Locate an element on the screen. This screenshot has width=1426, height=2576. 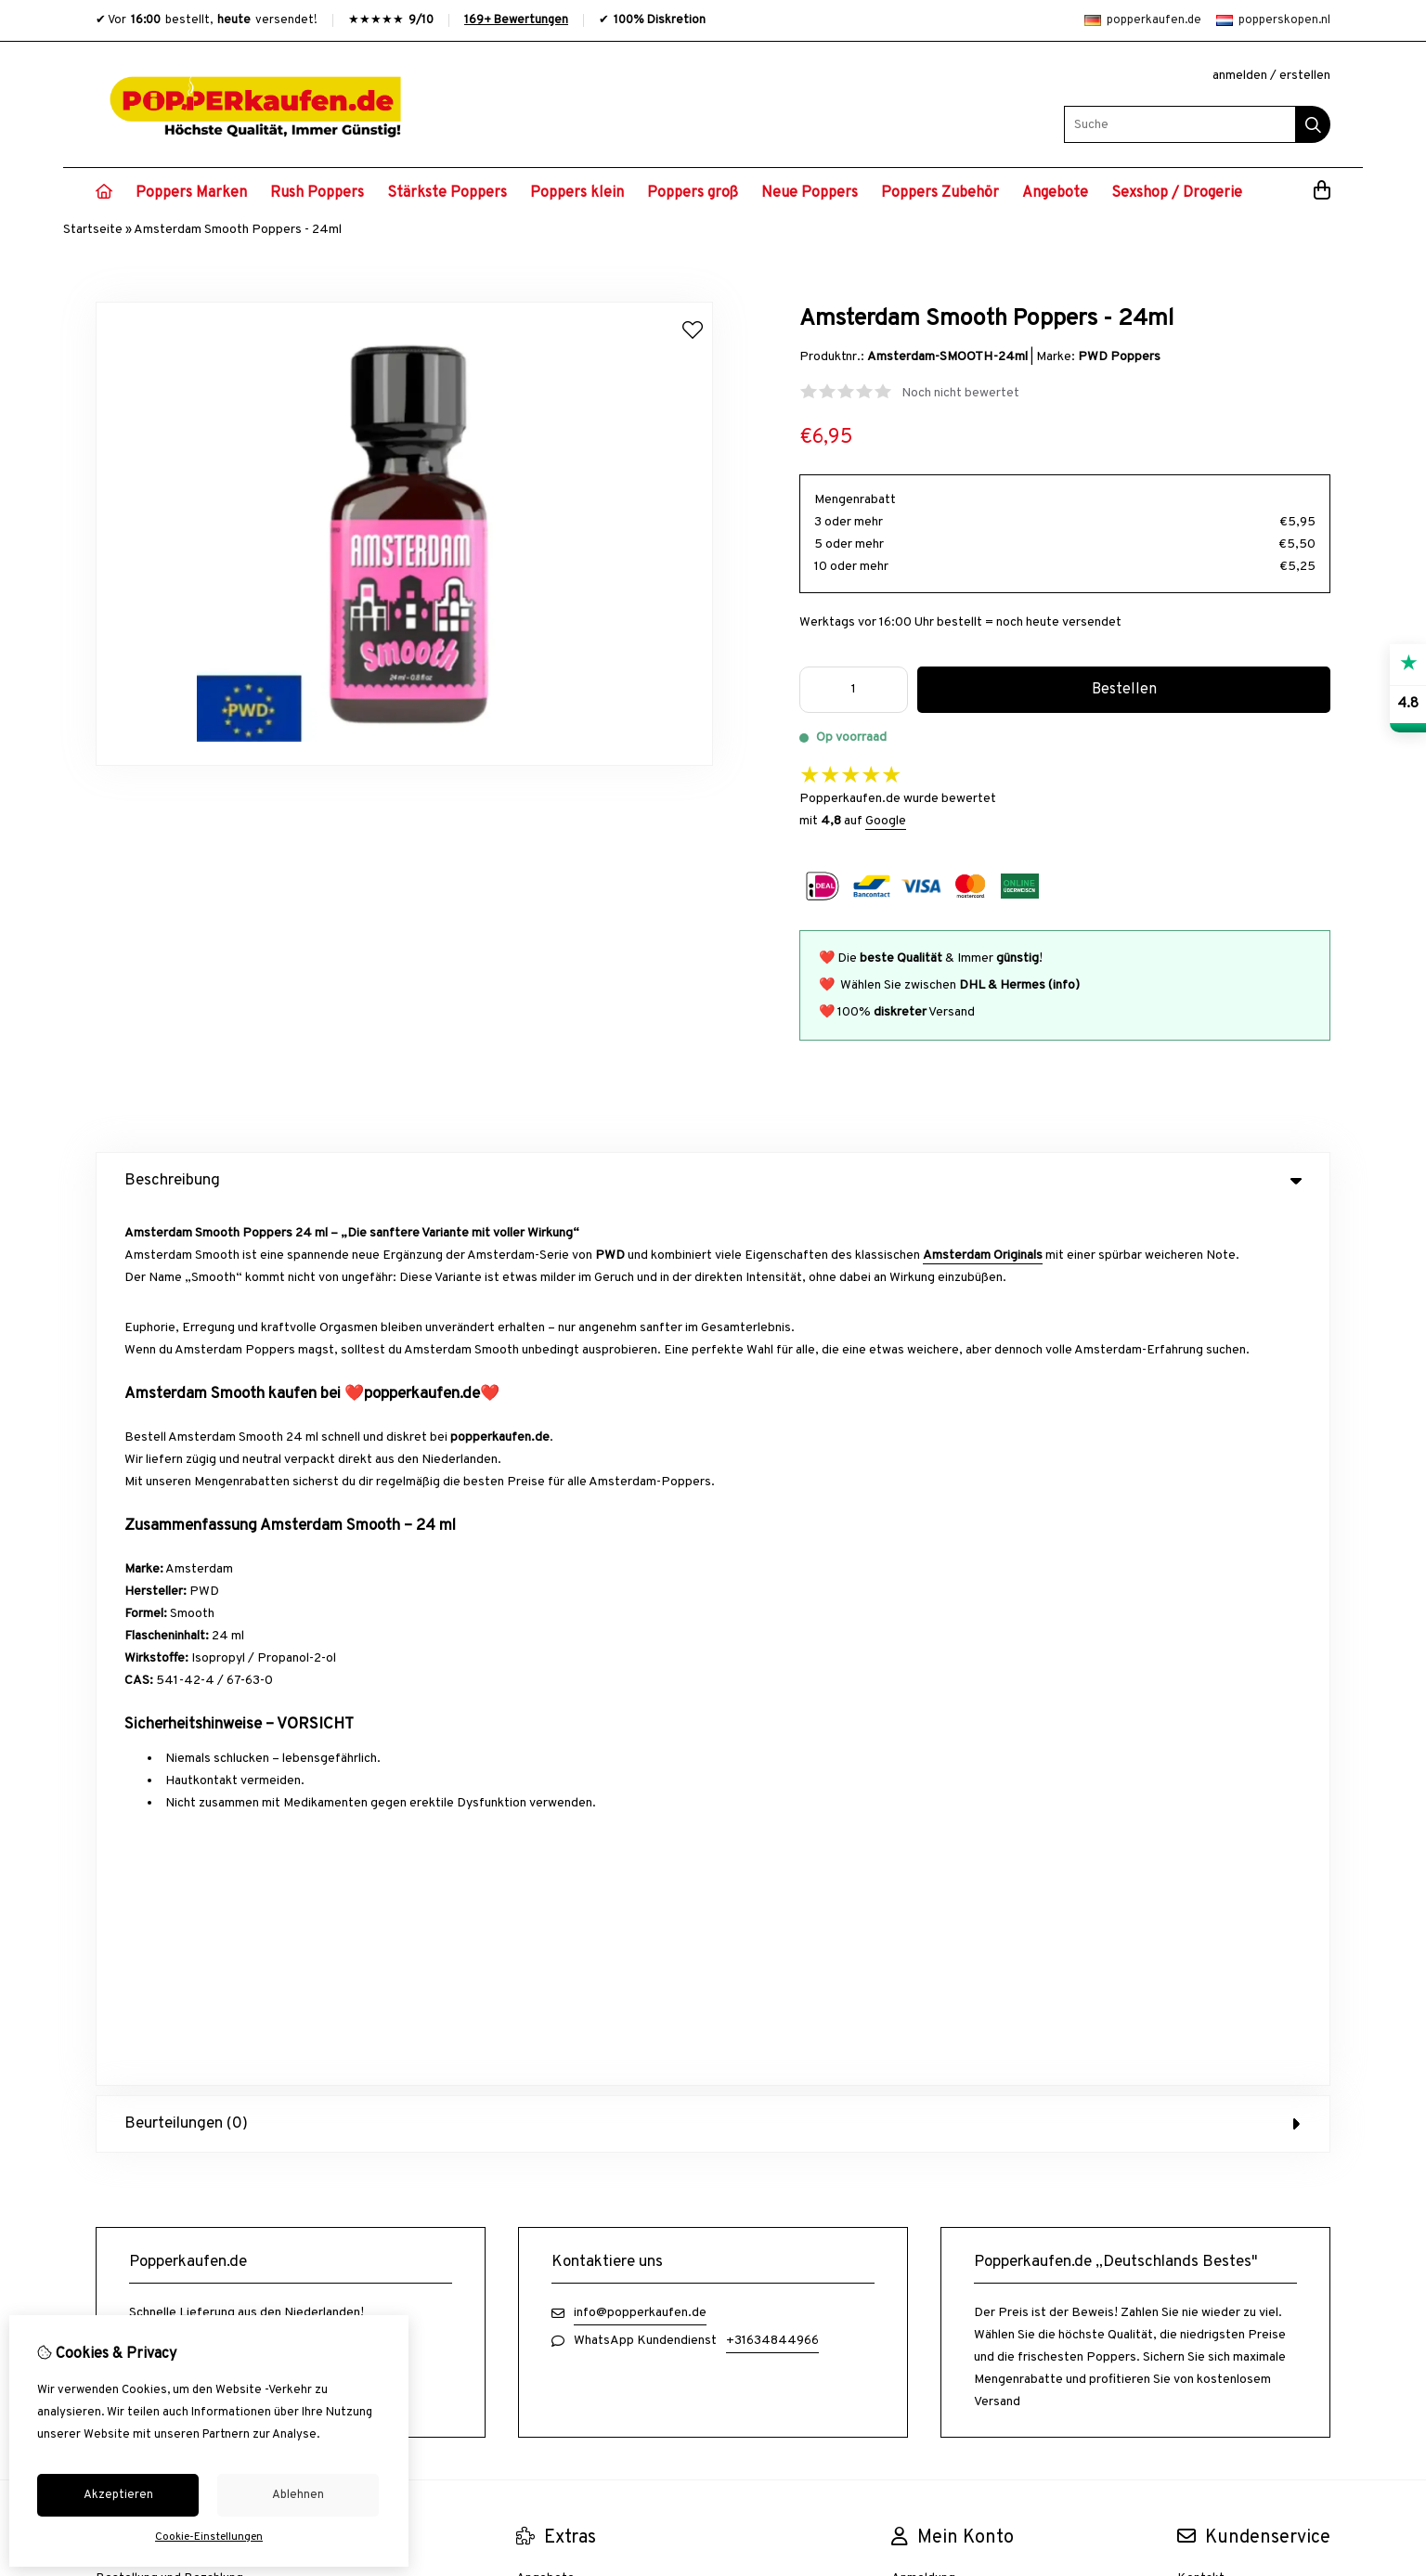
+31634844966 is located at coordinates (772, 1464).